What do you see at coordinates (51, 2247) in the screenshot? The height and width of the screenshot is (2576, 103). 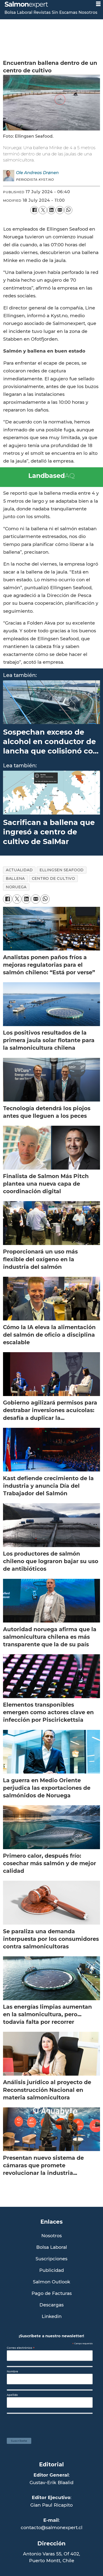 I see `Bolsa Laboral [Link a Bolsa Laboral Salmon Jobs]` at bounding box center [51, 2247].